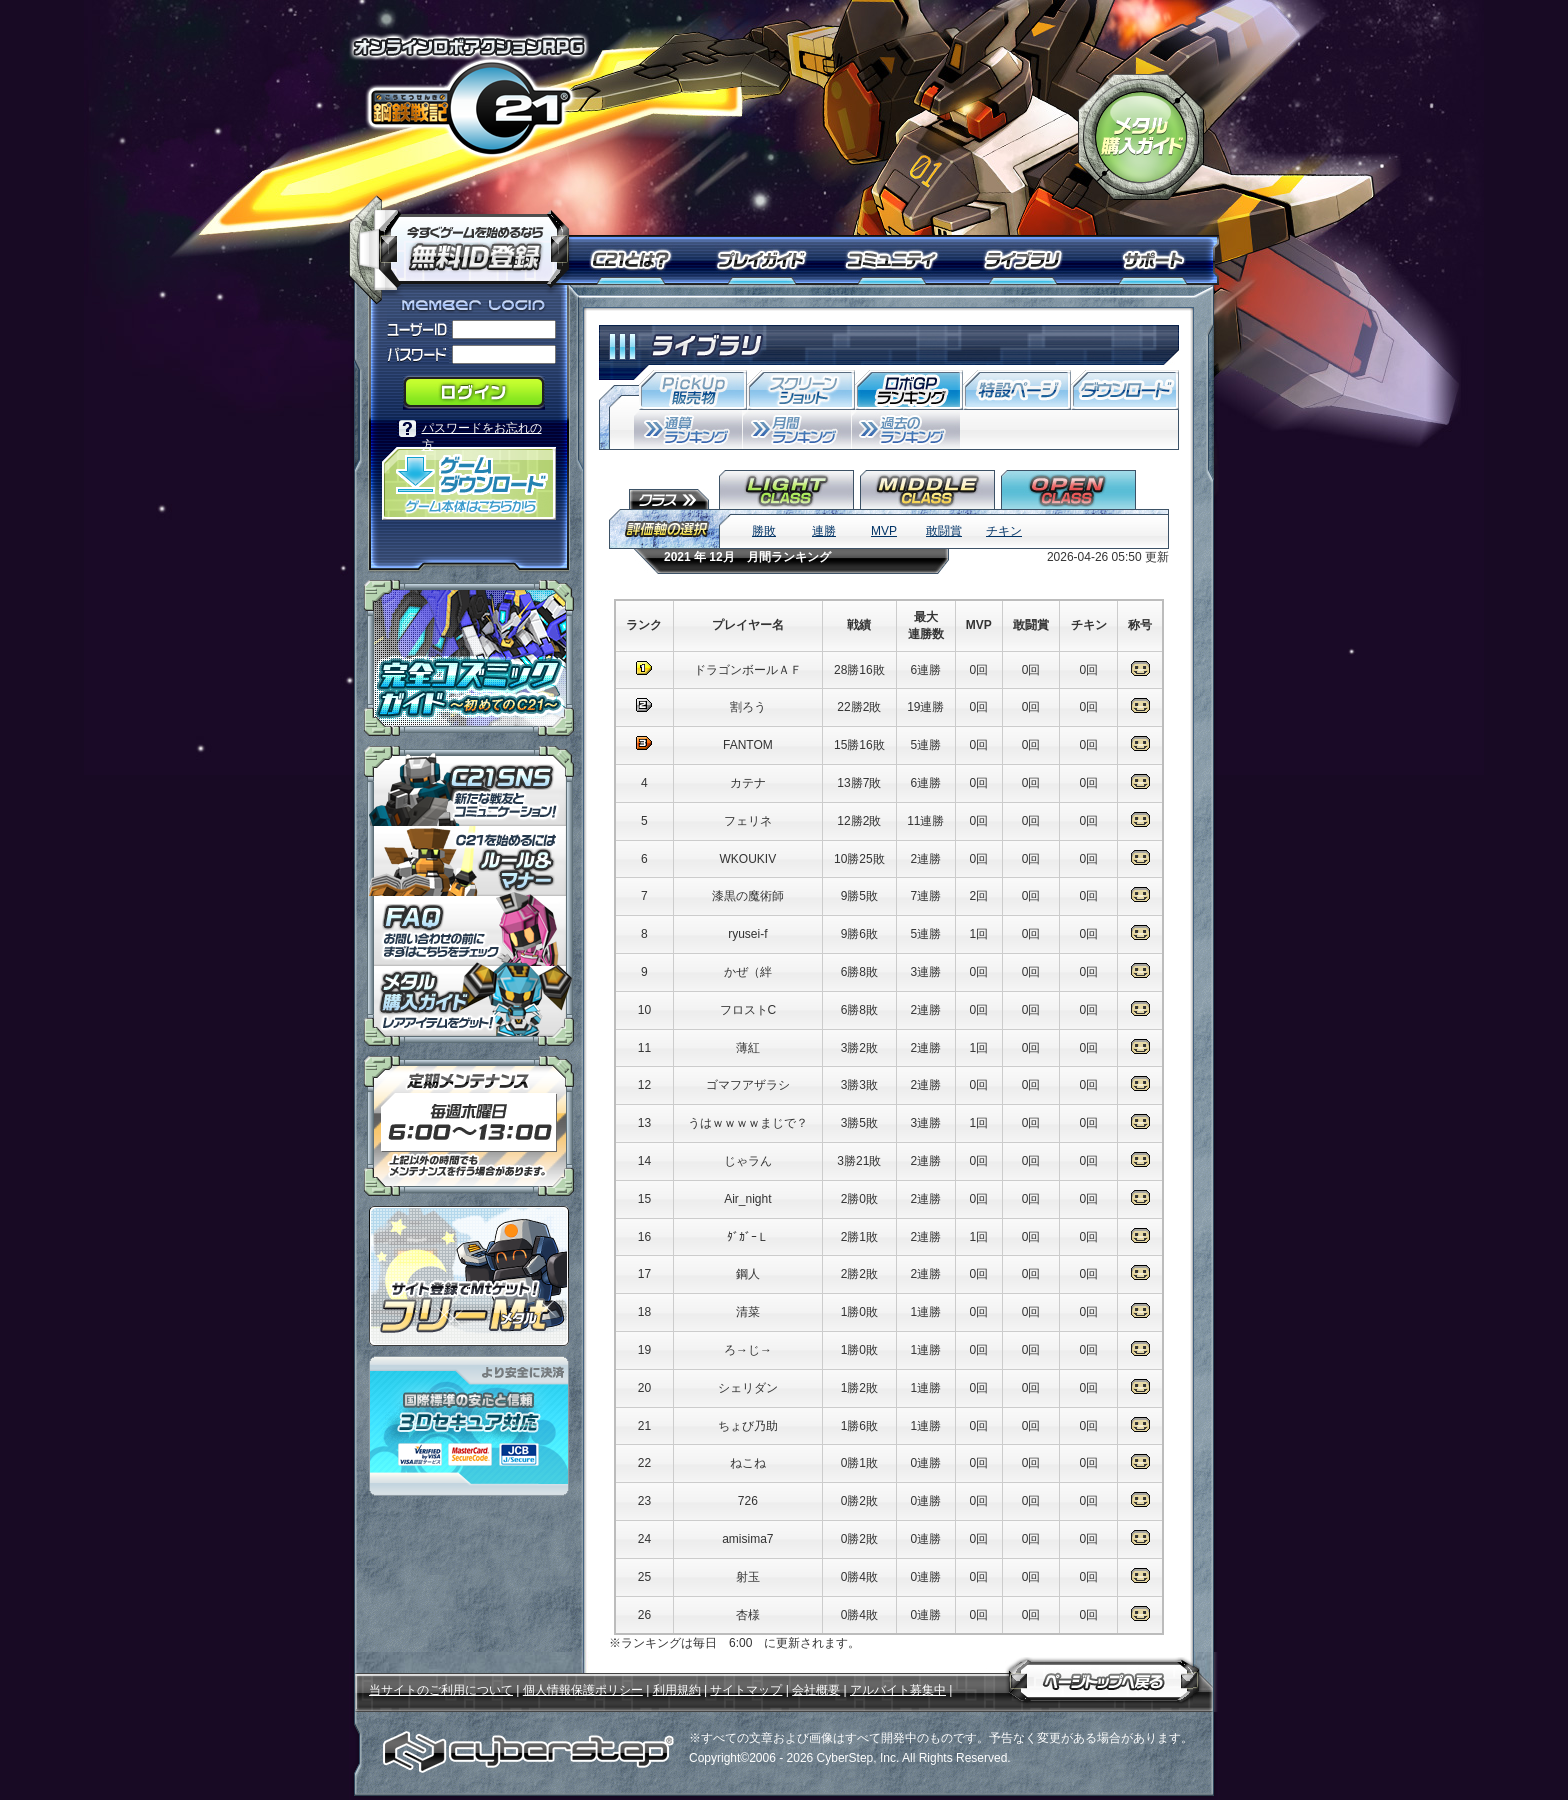  Describe the element at coordinates (469, 931) in the screenshot. I see `「鋼鉄戦記Ｃ２１」ＦＡＱ` at that location.